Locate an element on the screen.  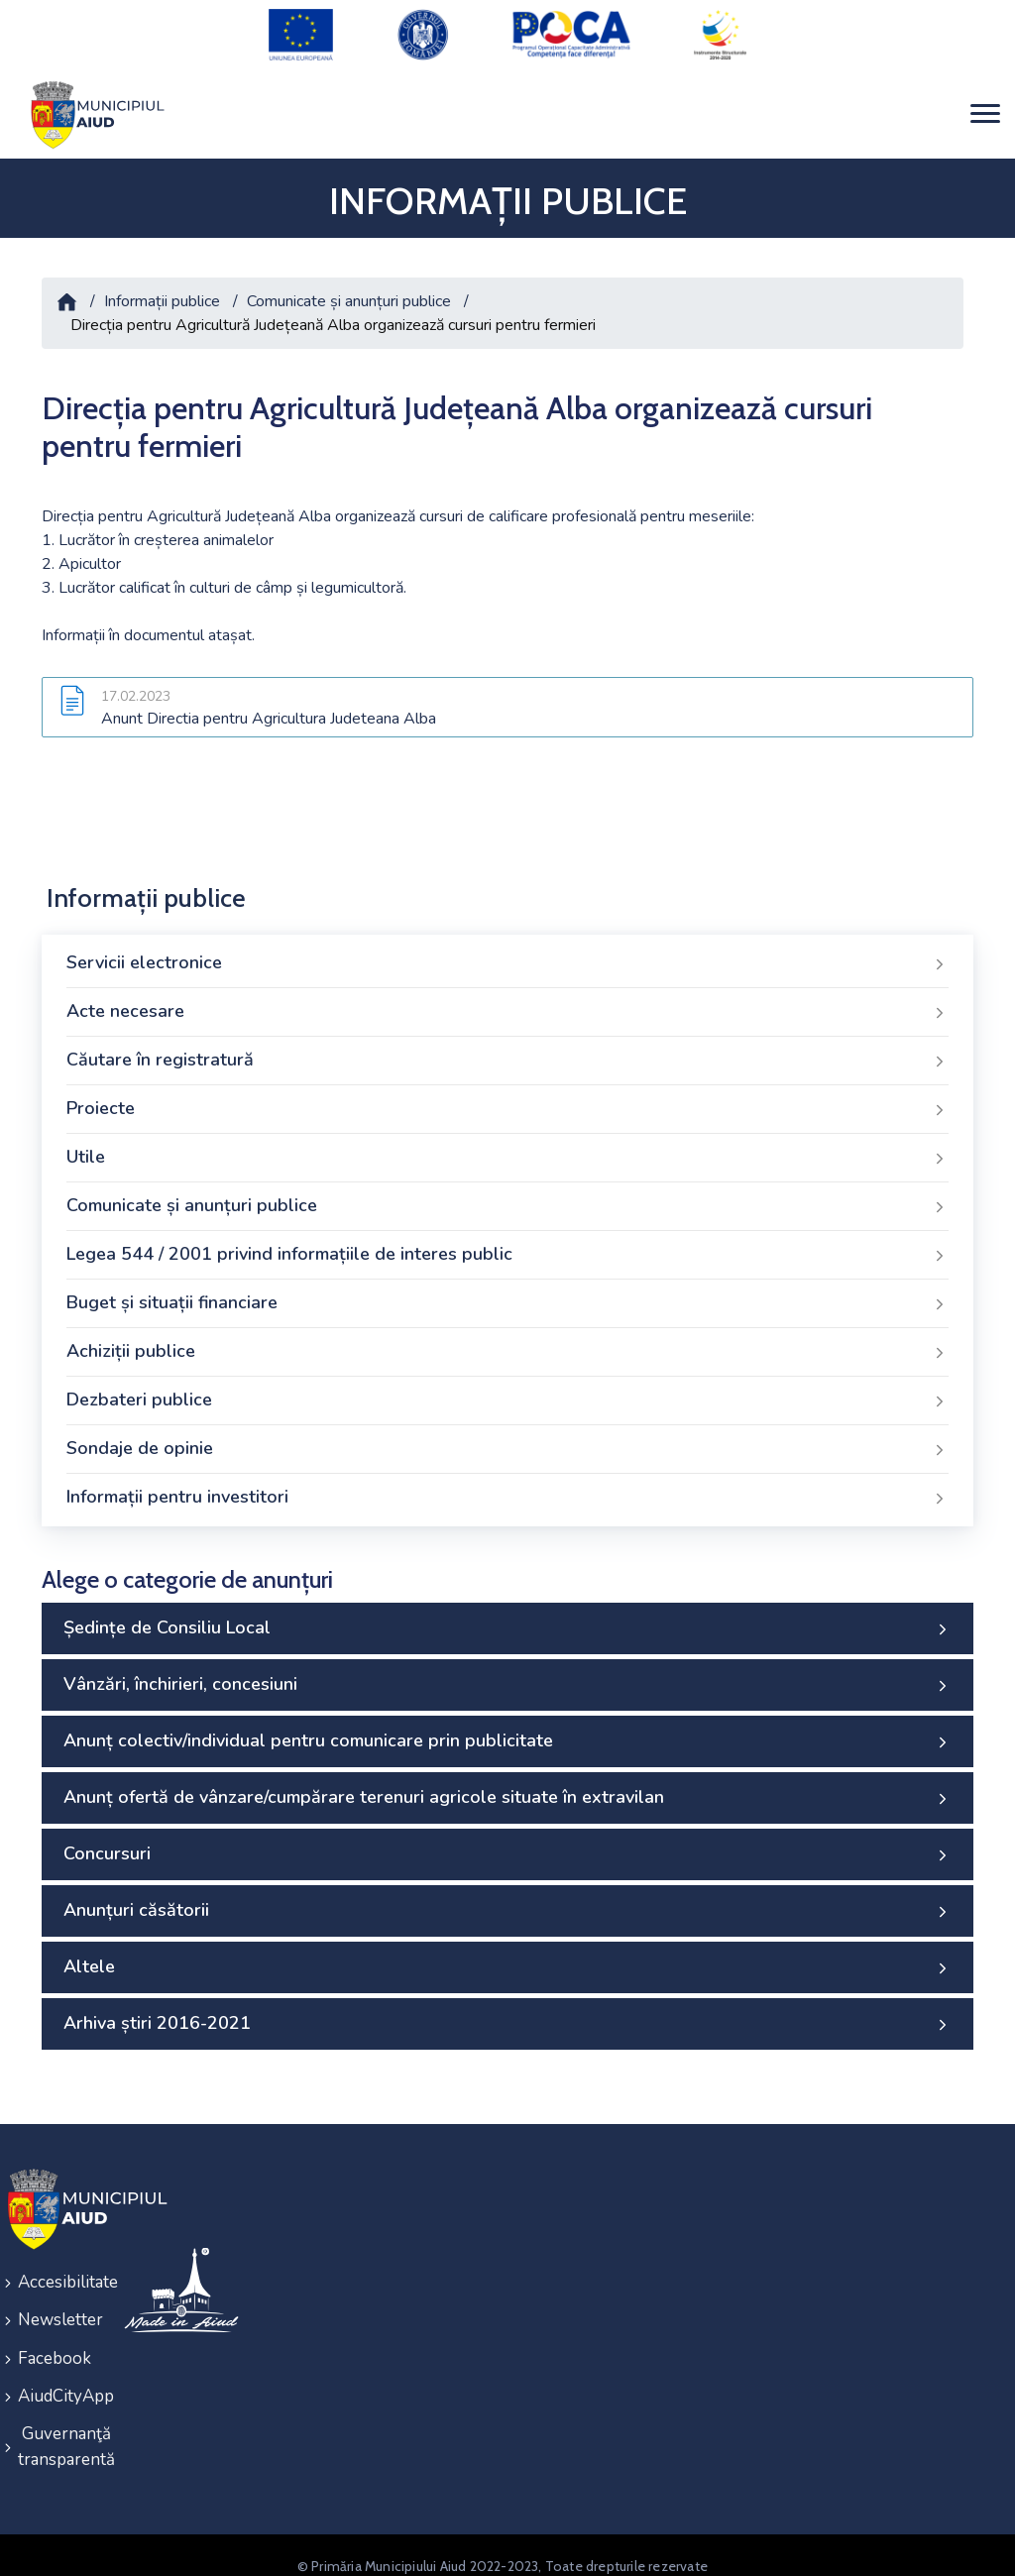
AiudCityApp is located at coordinates (58, 2377).